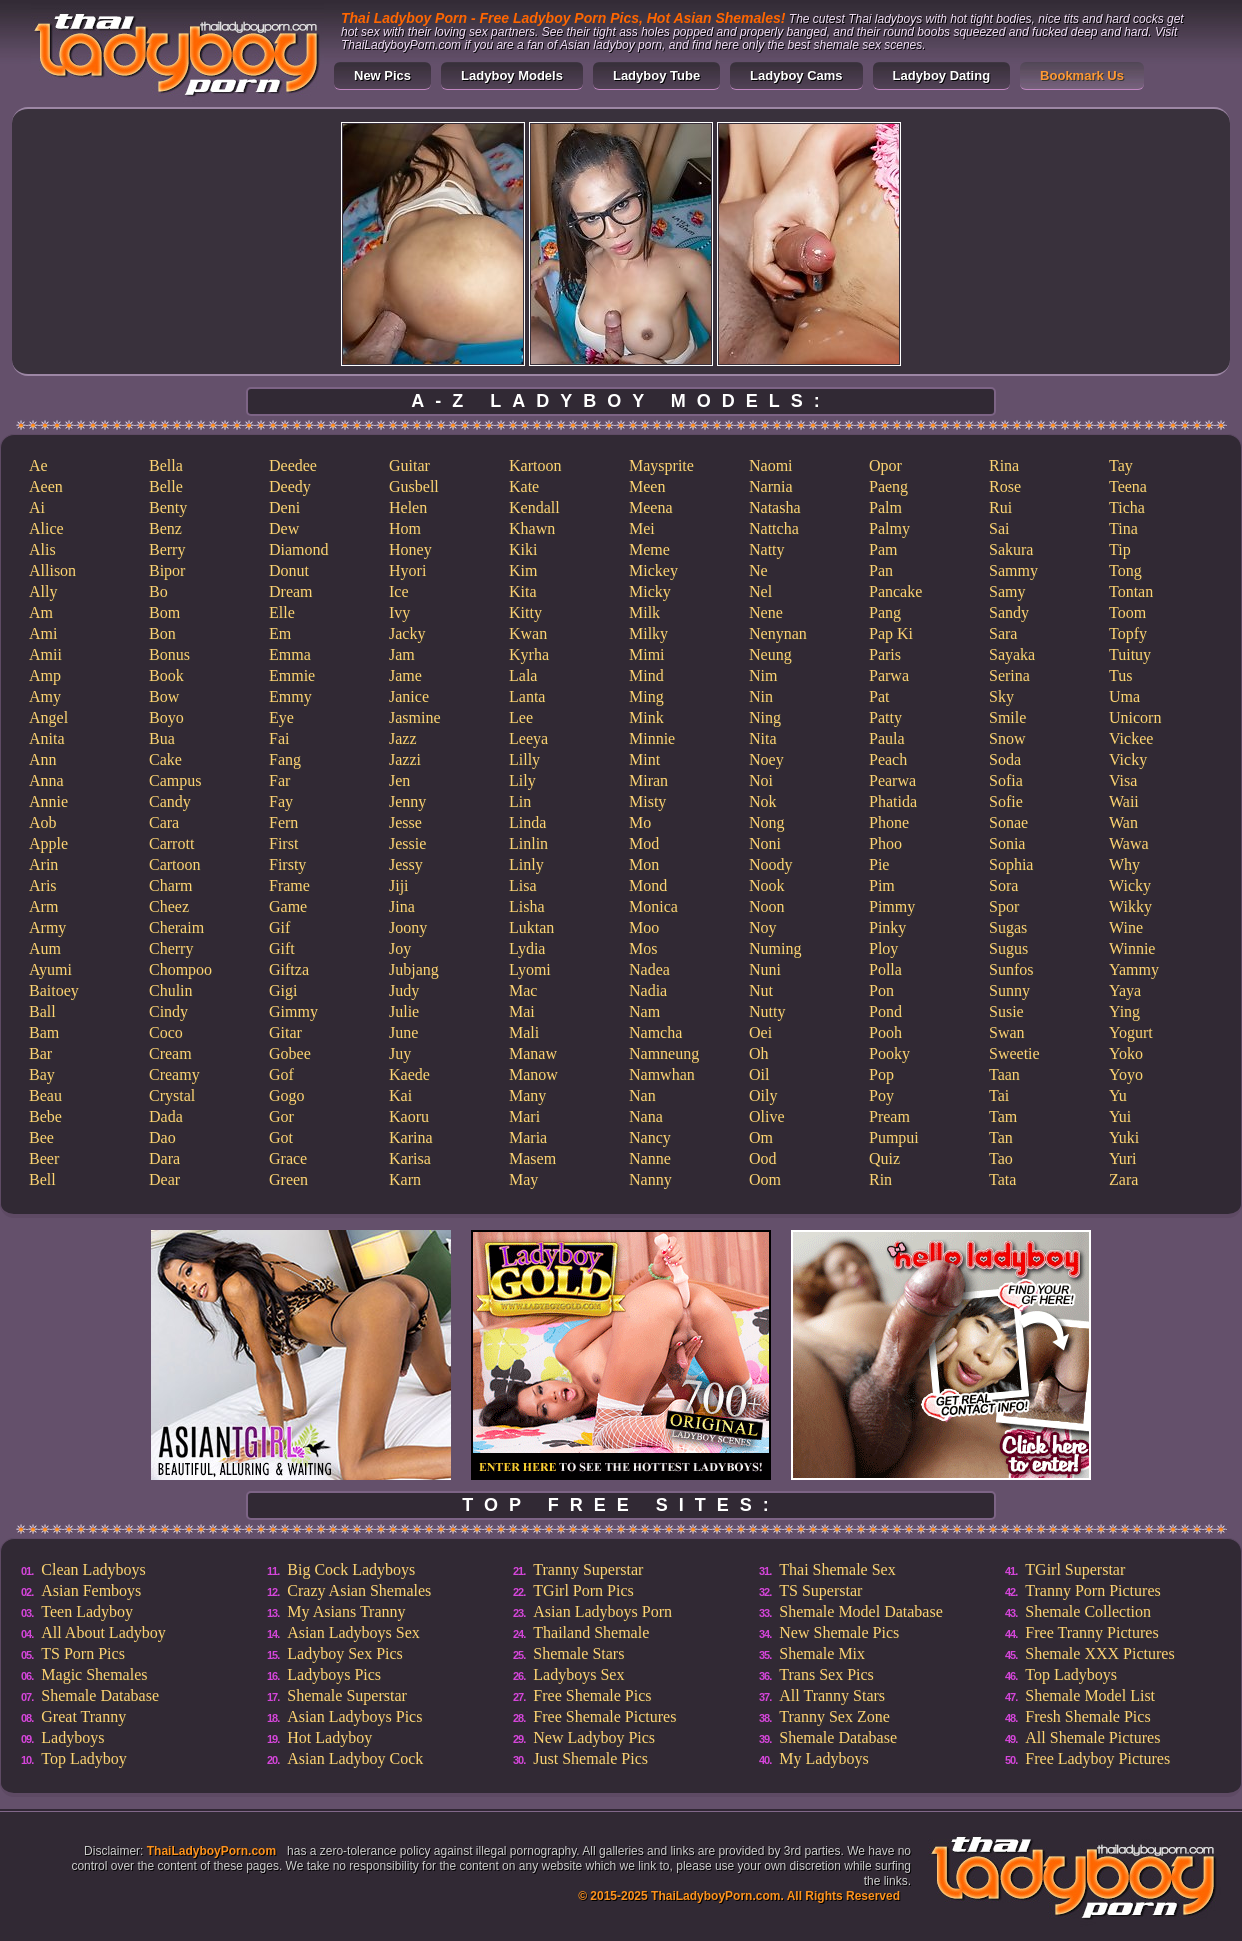 The height and width of the screenshot is (1941, 1242). I want to click on Asian Ladyboys Sex, so click(353, 1632).